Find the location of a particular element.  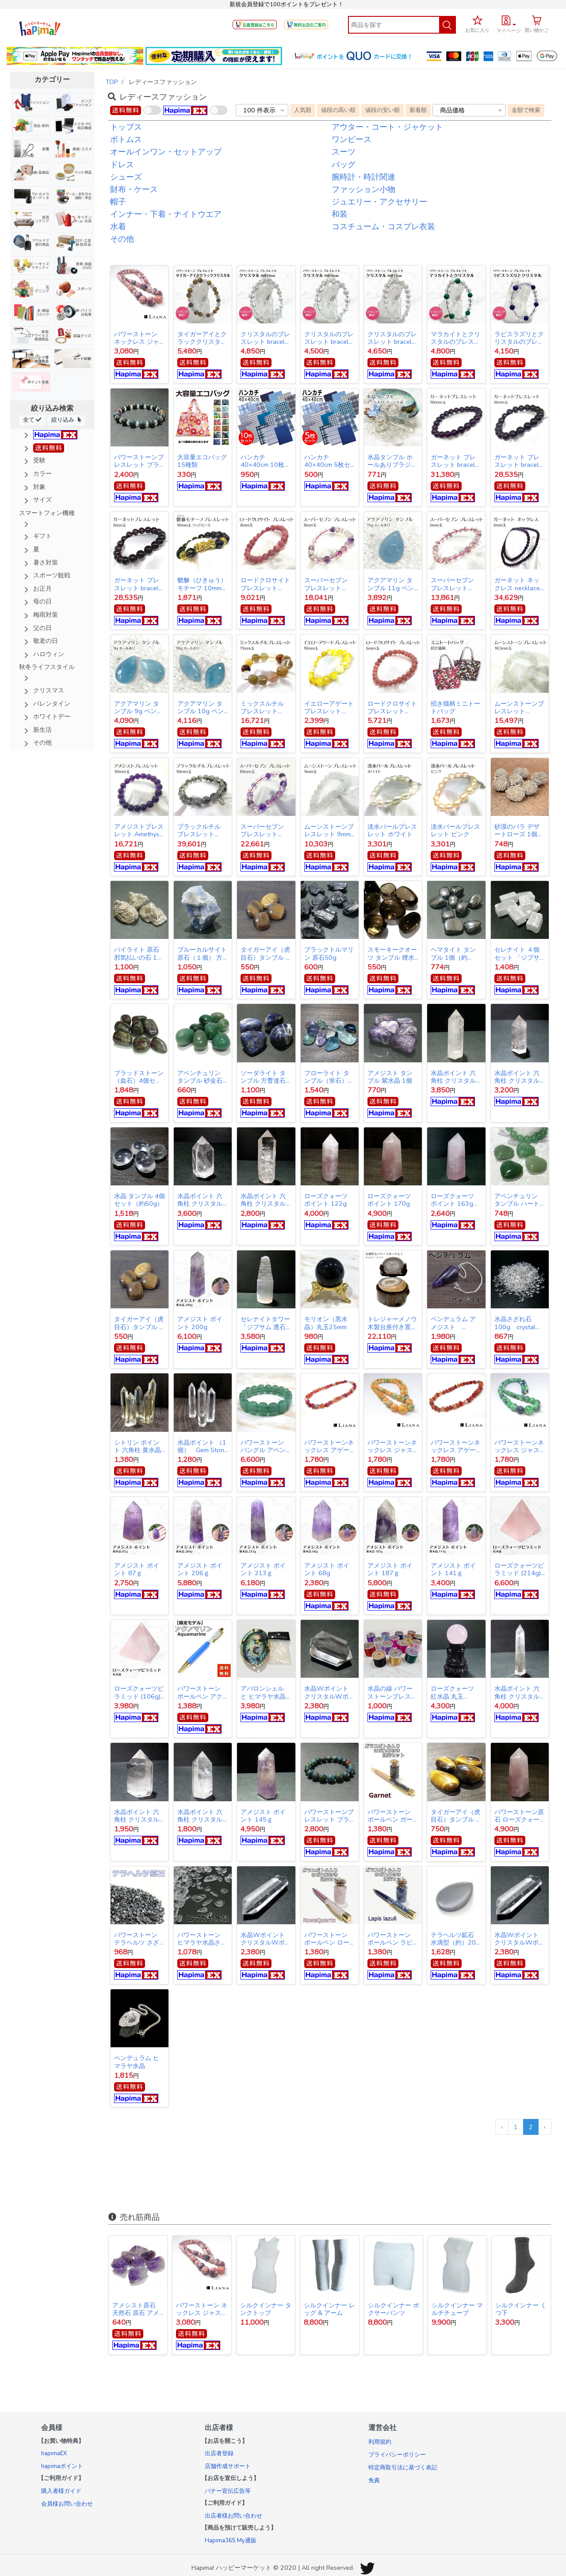

アバロンシェル と ヒマラヤ水晶 パワーストーンDX浄化セット is located at coordinates (263, 1692).